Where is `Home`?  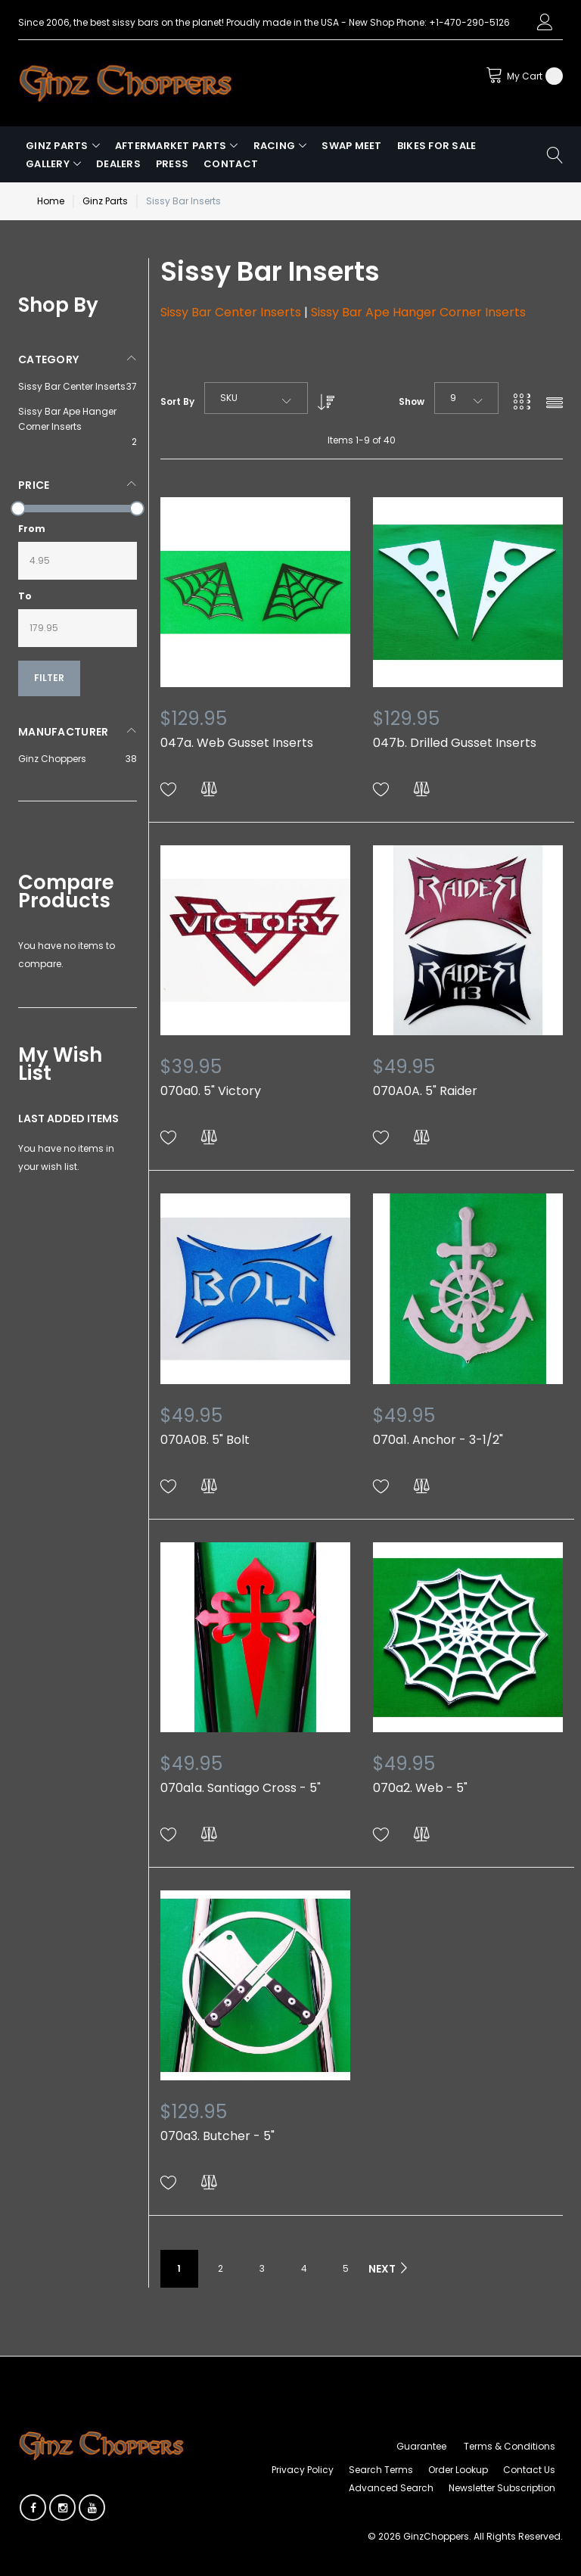
Home is located at coordinates (50, 200).